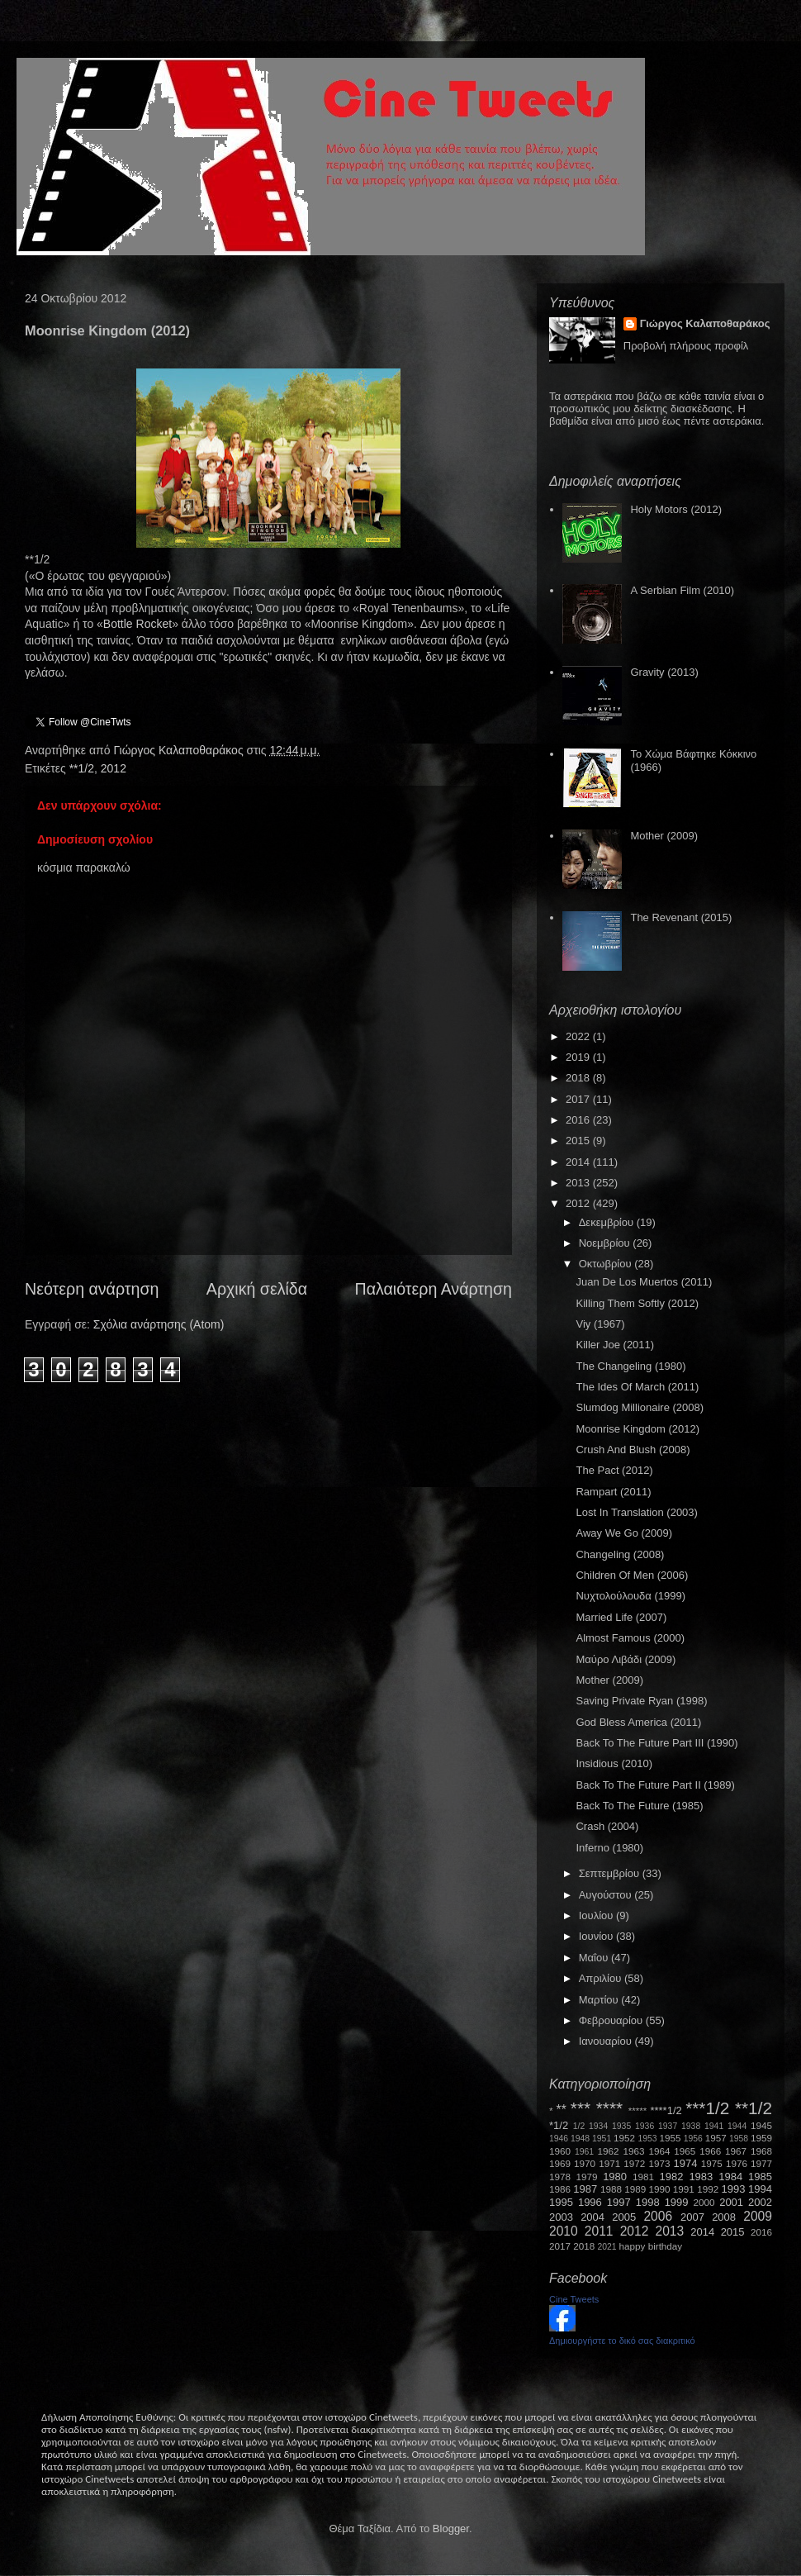 This screenshot has height=2576, width=801. What do you see at coordinates (615, 2176) in the screenshot?
I see `1980` at bounding box center [615, 2176].